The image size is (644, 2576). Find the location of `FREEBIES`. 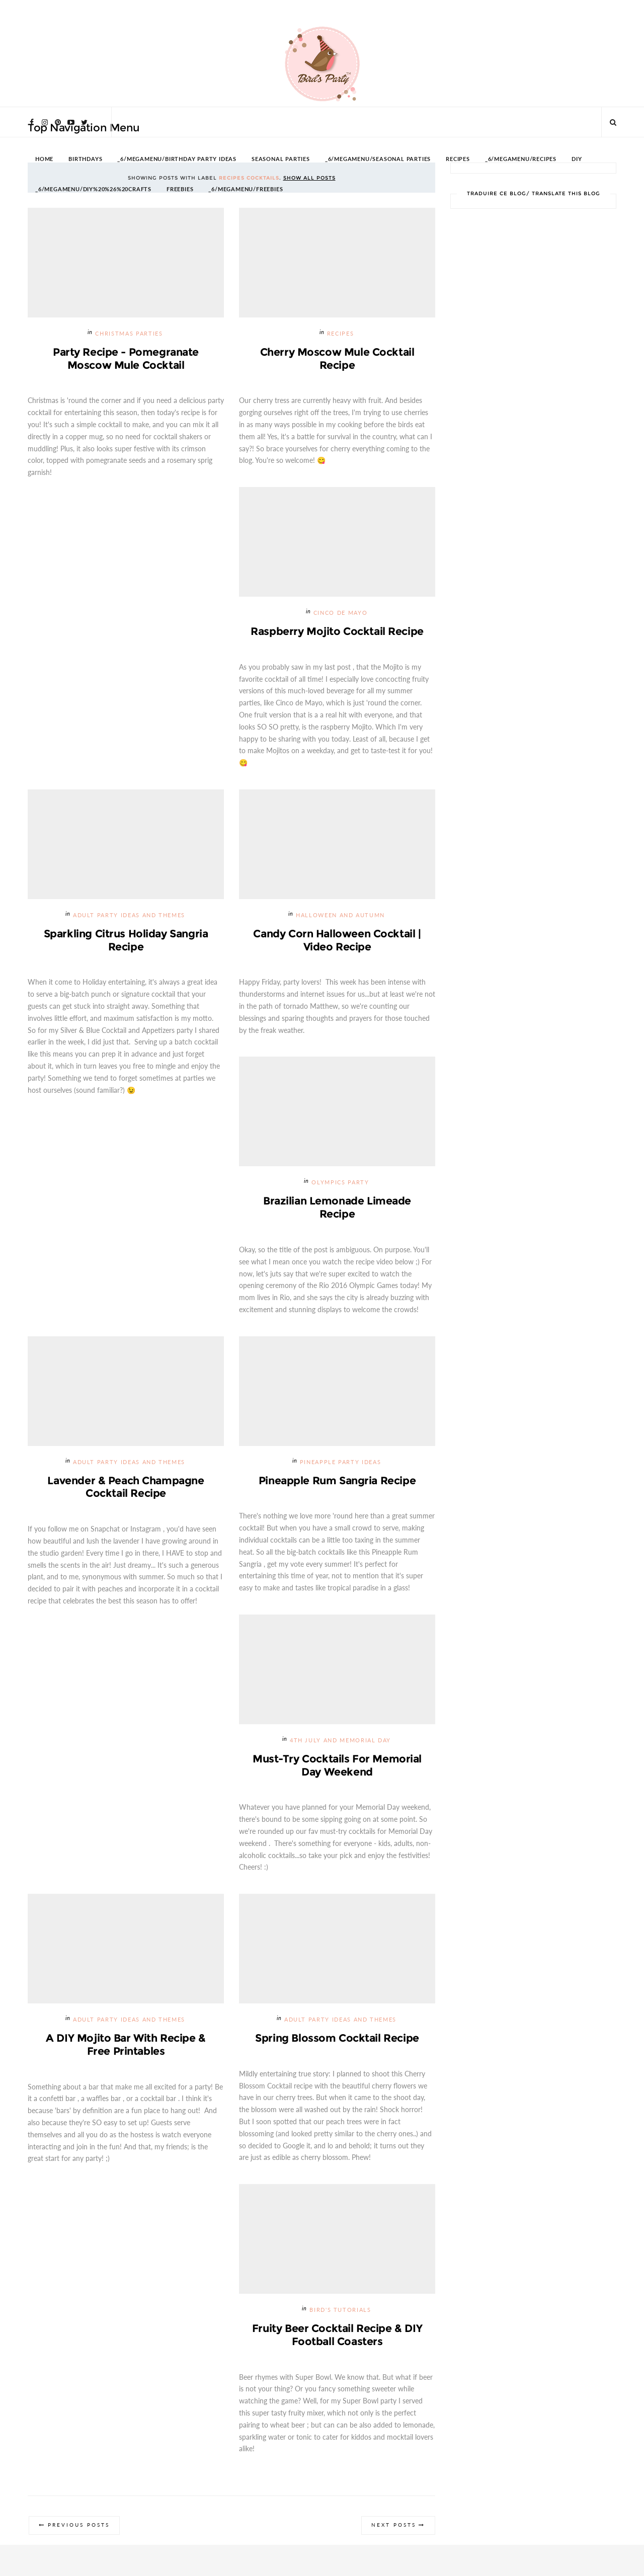

FREEBIES is located at coordinates (180, 189).